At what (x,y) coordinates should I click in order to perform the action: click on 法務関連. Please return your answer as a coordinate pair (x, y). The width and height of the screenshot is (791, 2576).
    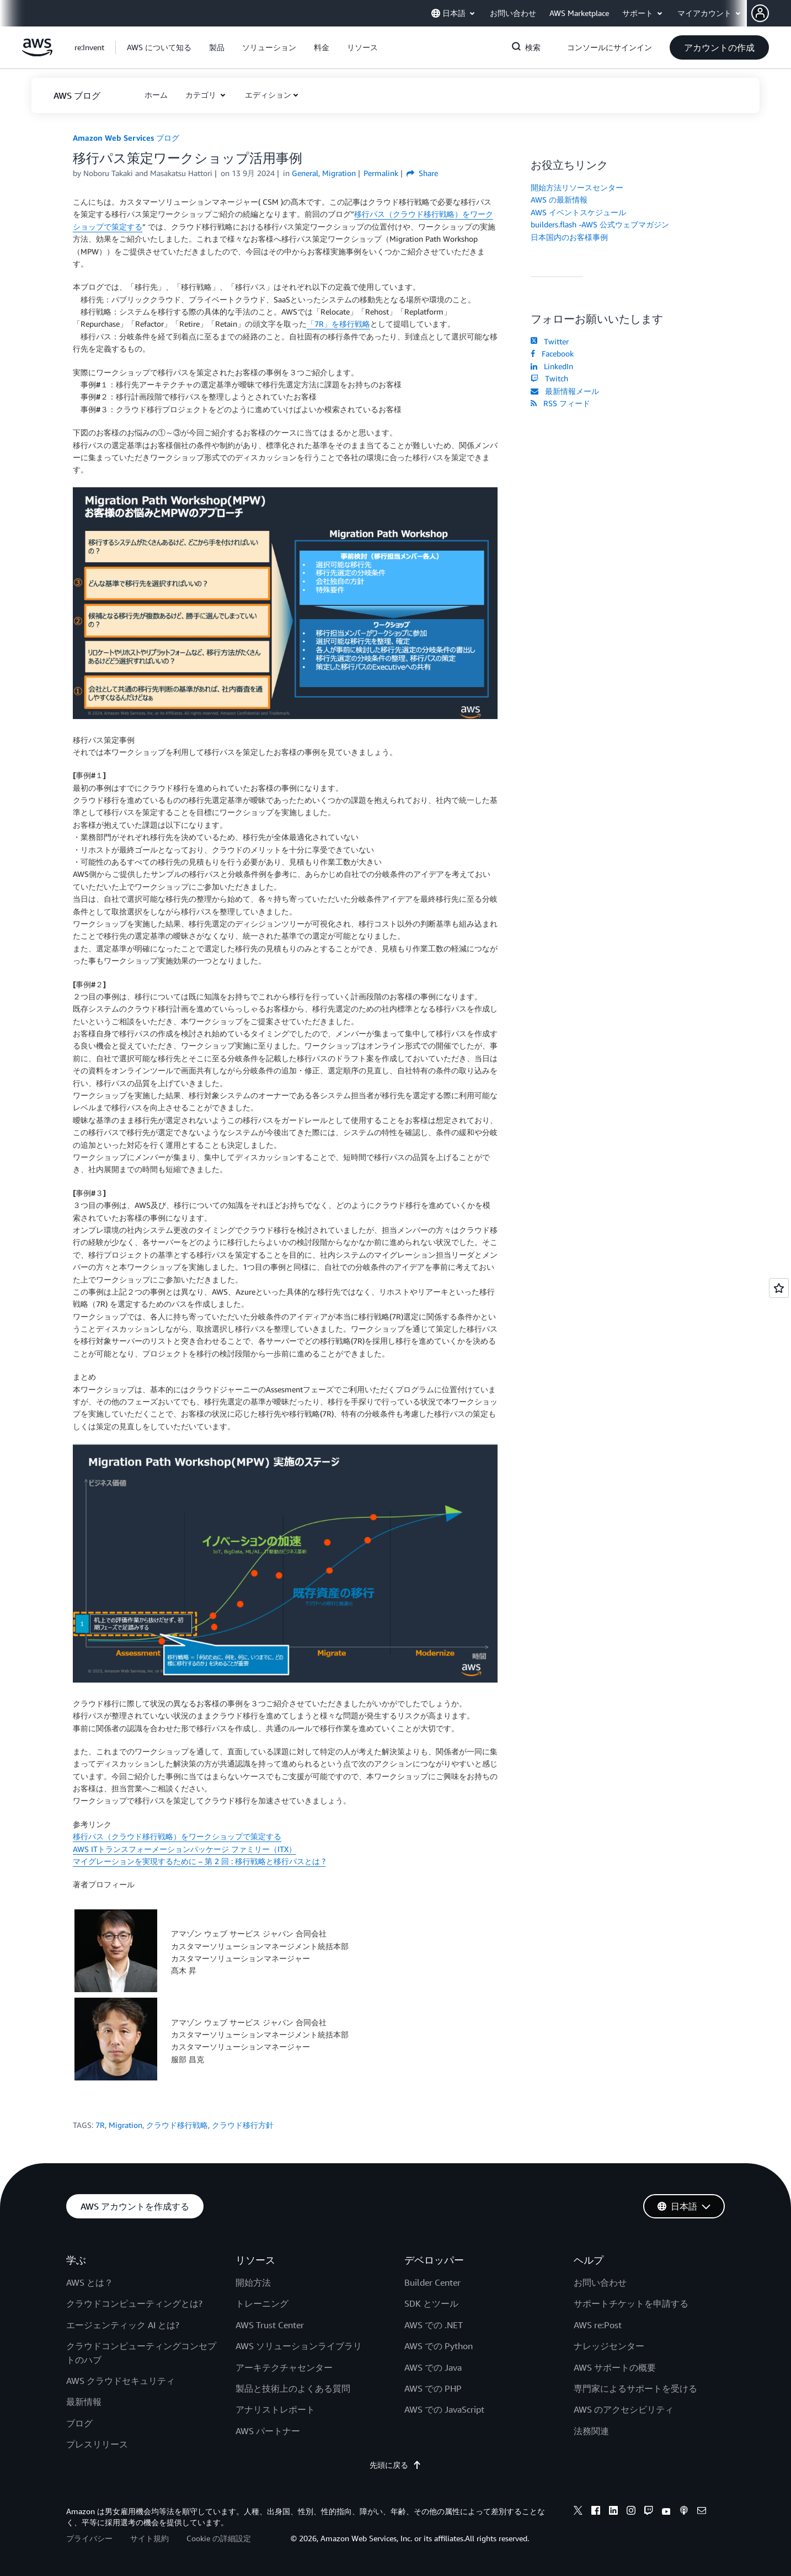
    Looking at the image, I should click on (591, 2430).